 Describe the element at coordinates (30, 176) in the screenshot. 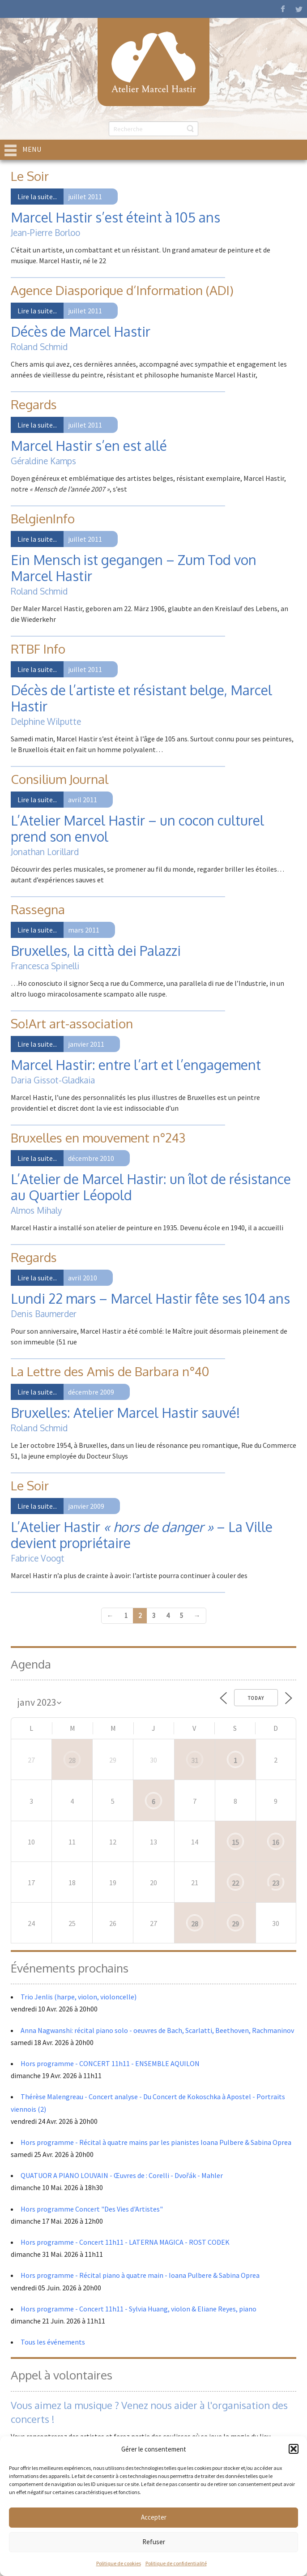

I see `Le Soir` at that location.